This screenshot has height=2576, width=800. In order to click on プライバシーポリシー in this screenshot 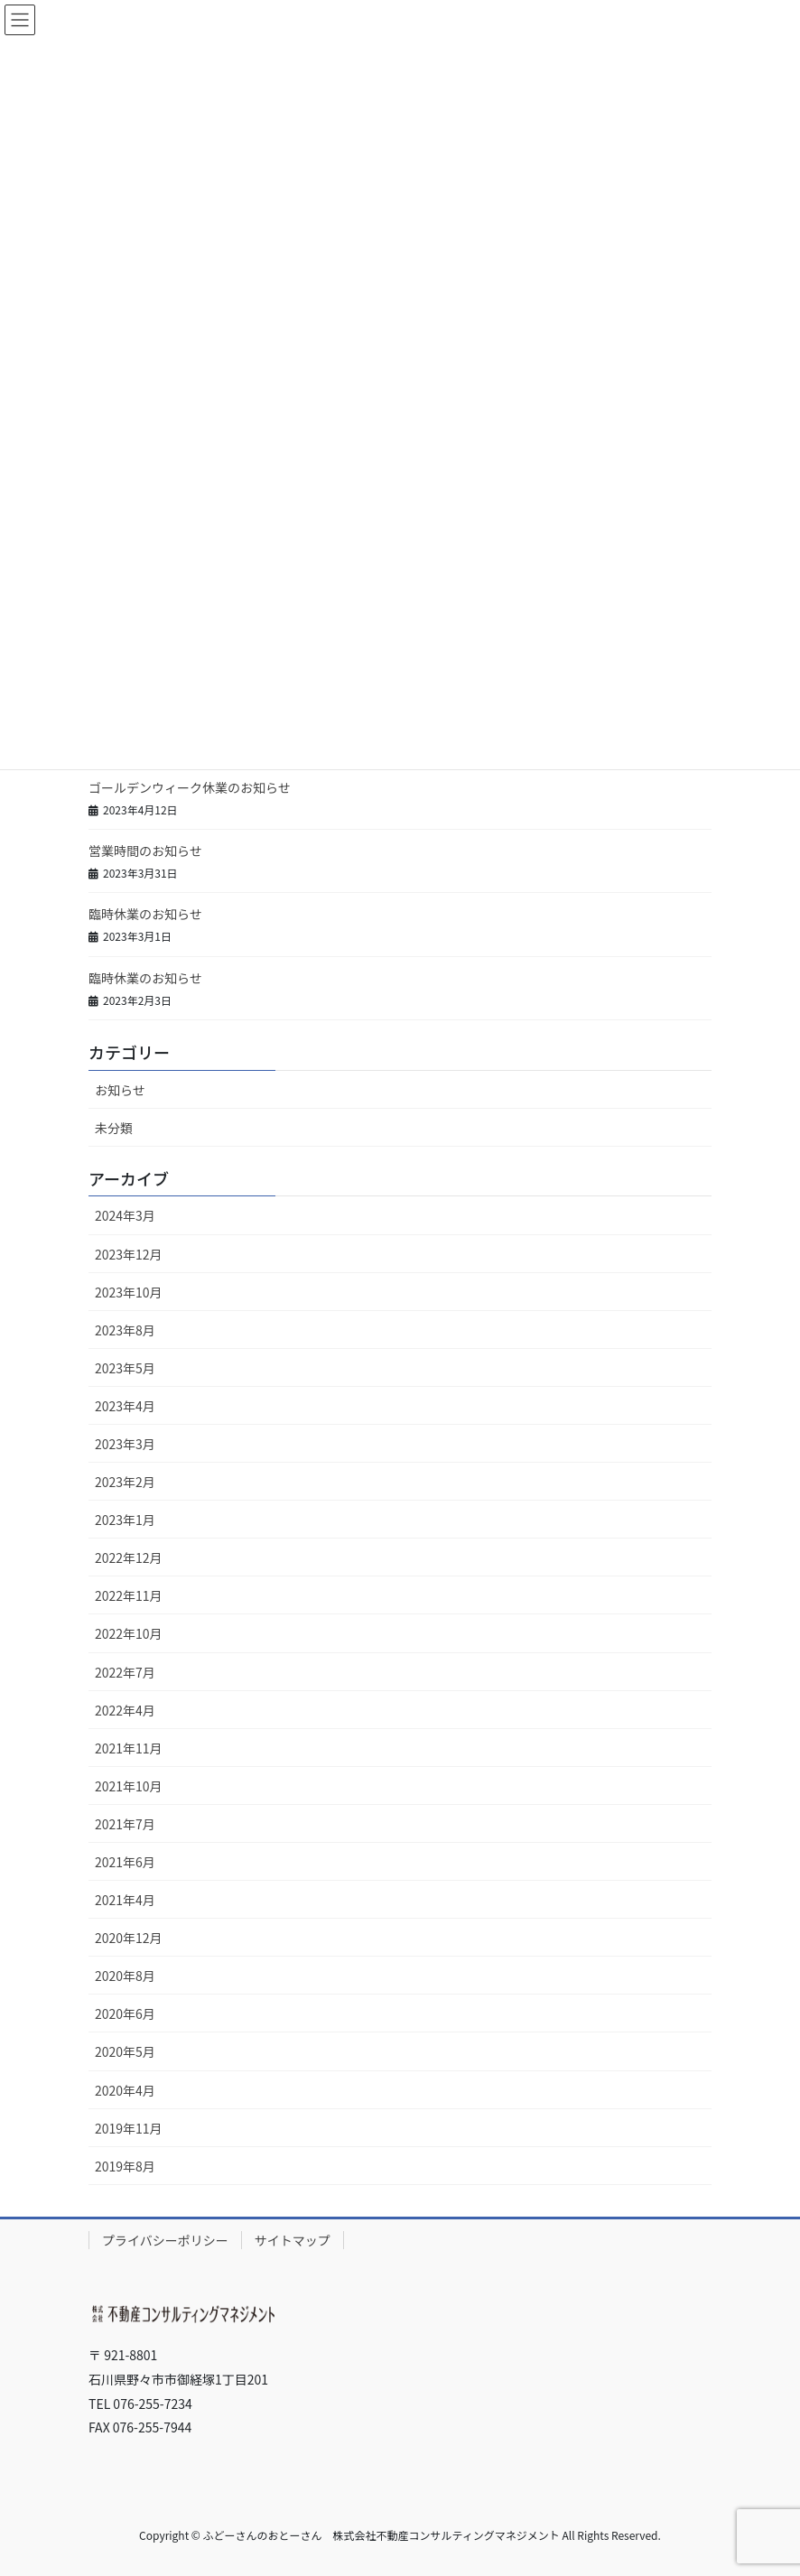, I will do `click(165, 2240)`.